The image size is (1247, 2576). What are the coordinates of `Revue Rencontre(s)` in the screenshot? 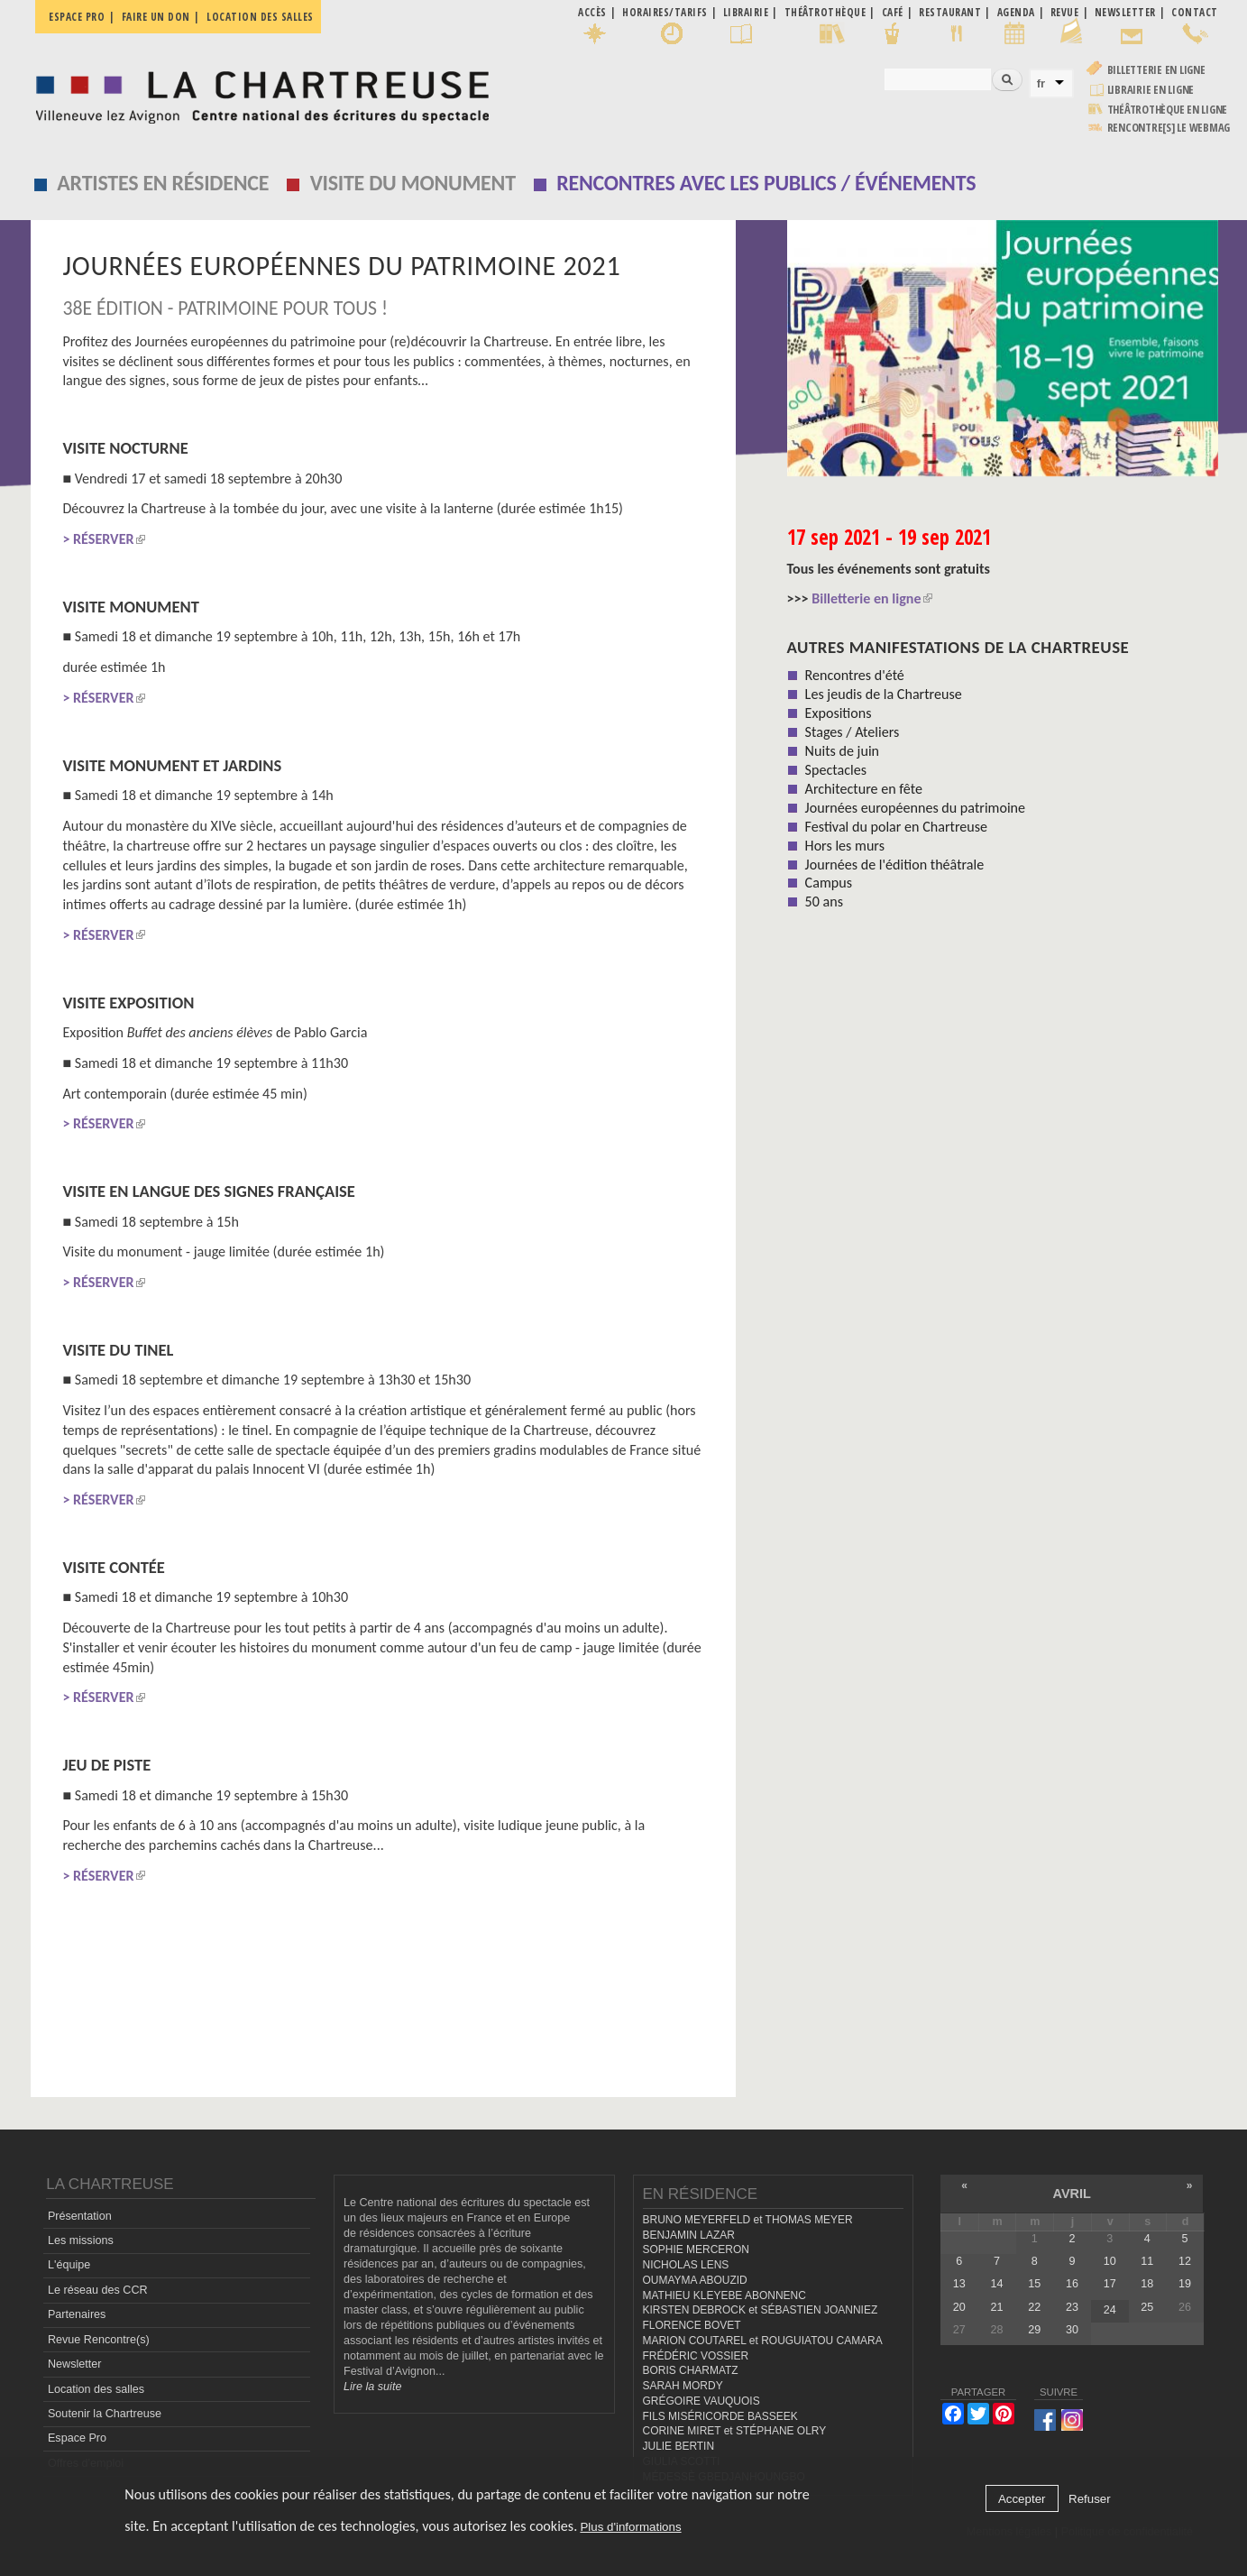 It's located at (99, 2339).